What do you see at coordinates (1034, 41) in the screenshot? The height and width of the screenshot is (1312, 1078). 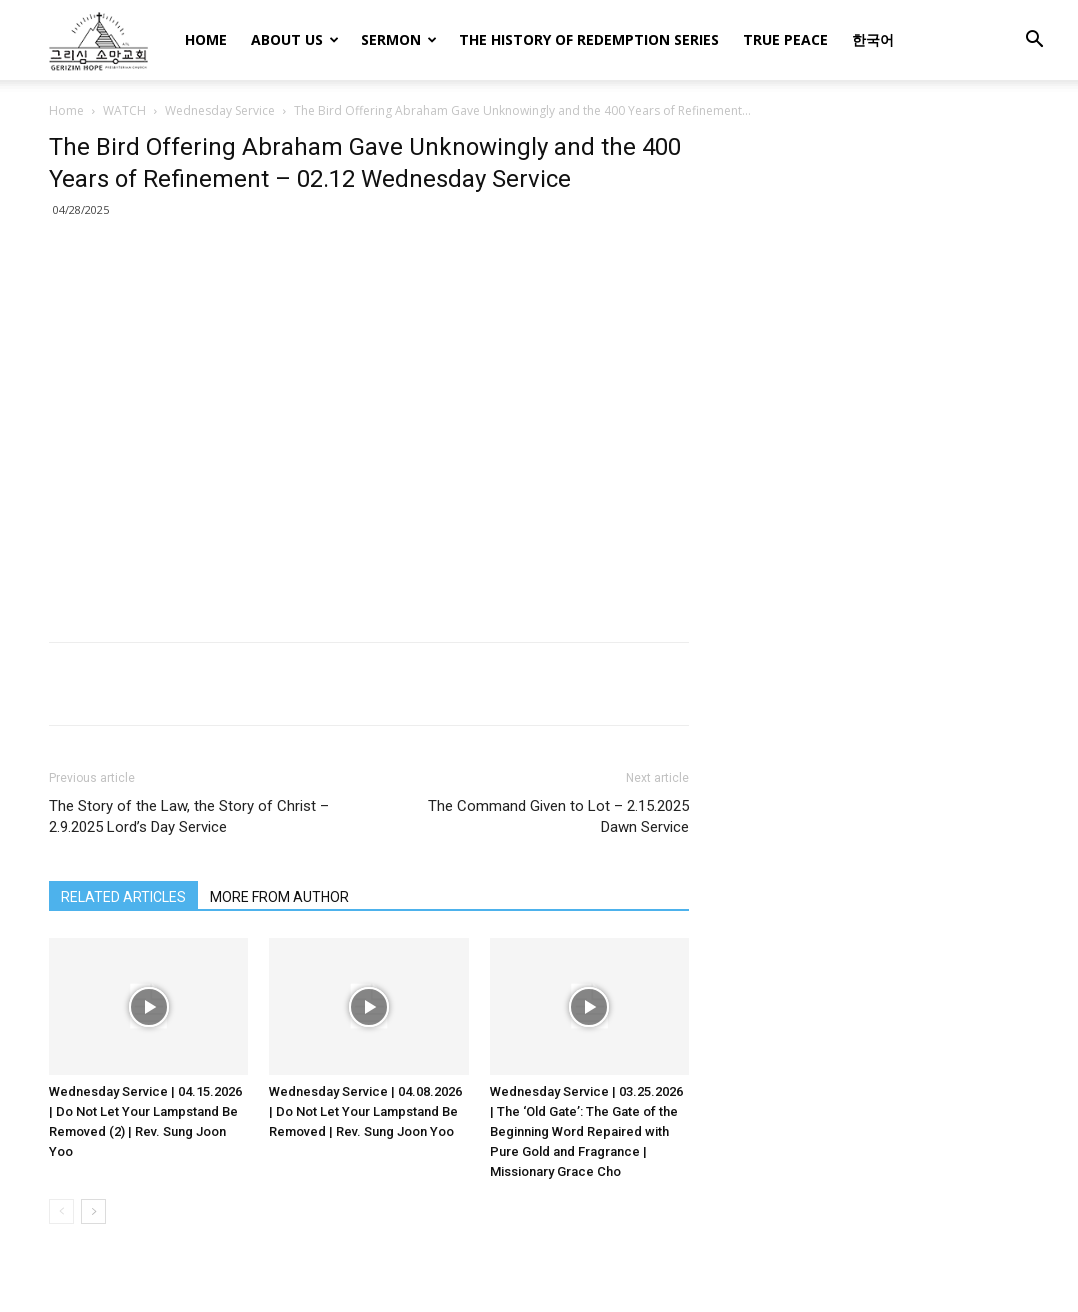 I see `[button]` at bounding box center [1034, 41].